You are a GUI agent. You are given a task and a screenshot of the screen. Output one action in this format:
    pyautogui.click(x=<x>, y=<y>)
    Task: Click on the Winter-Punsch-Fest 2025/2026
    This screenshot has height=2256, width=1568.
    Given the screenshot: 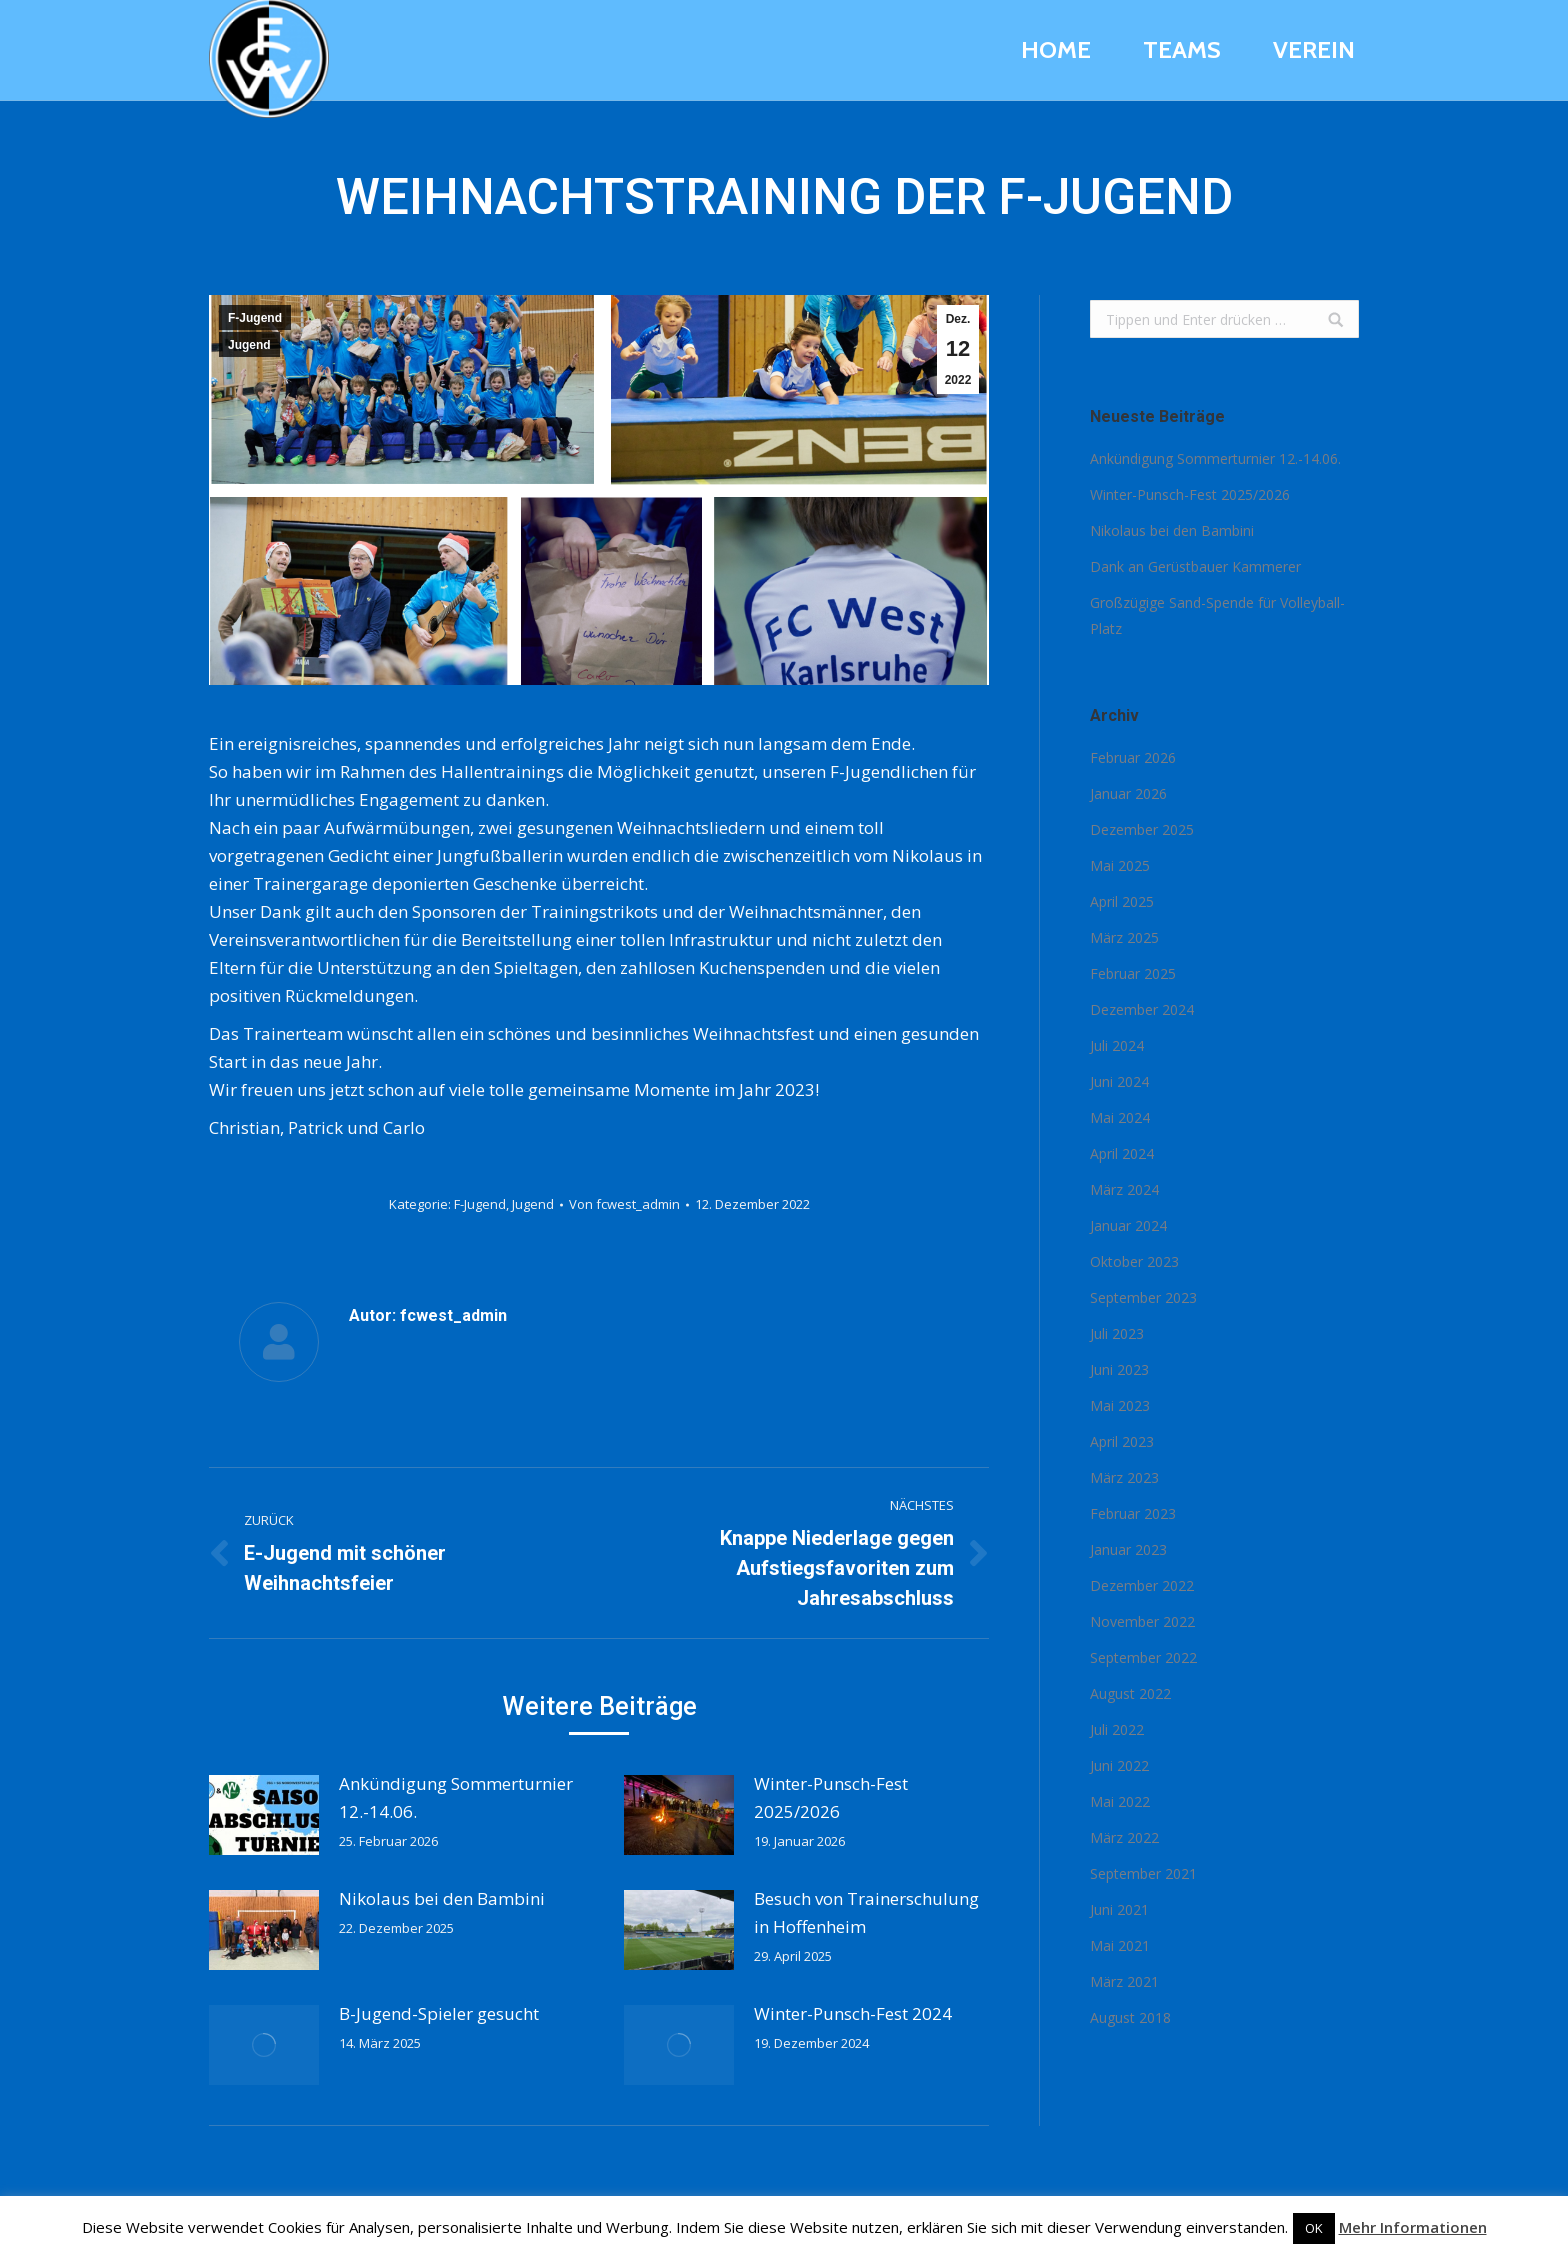 What is the action you would take?
    pyautogui.click(x=831, y=1797)
    